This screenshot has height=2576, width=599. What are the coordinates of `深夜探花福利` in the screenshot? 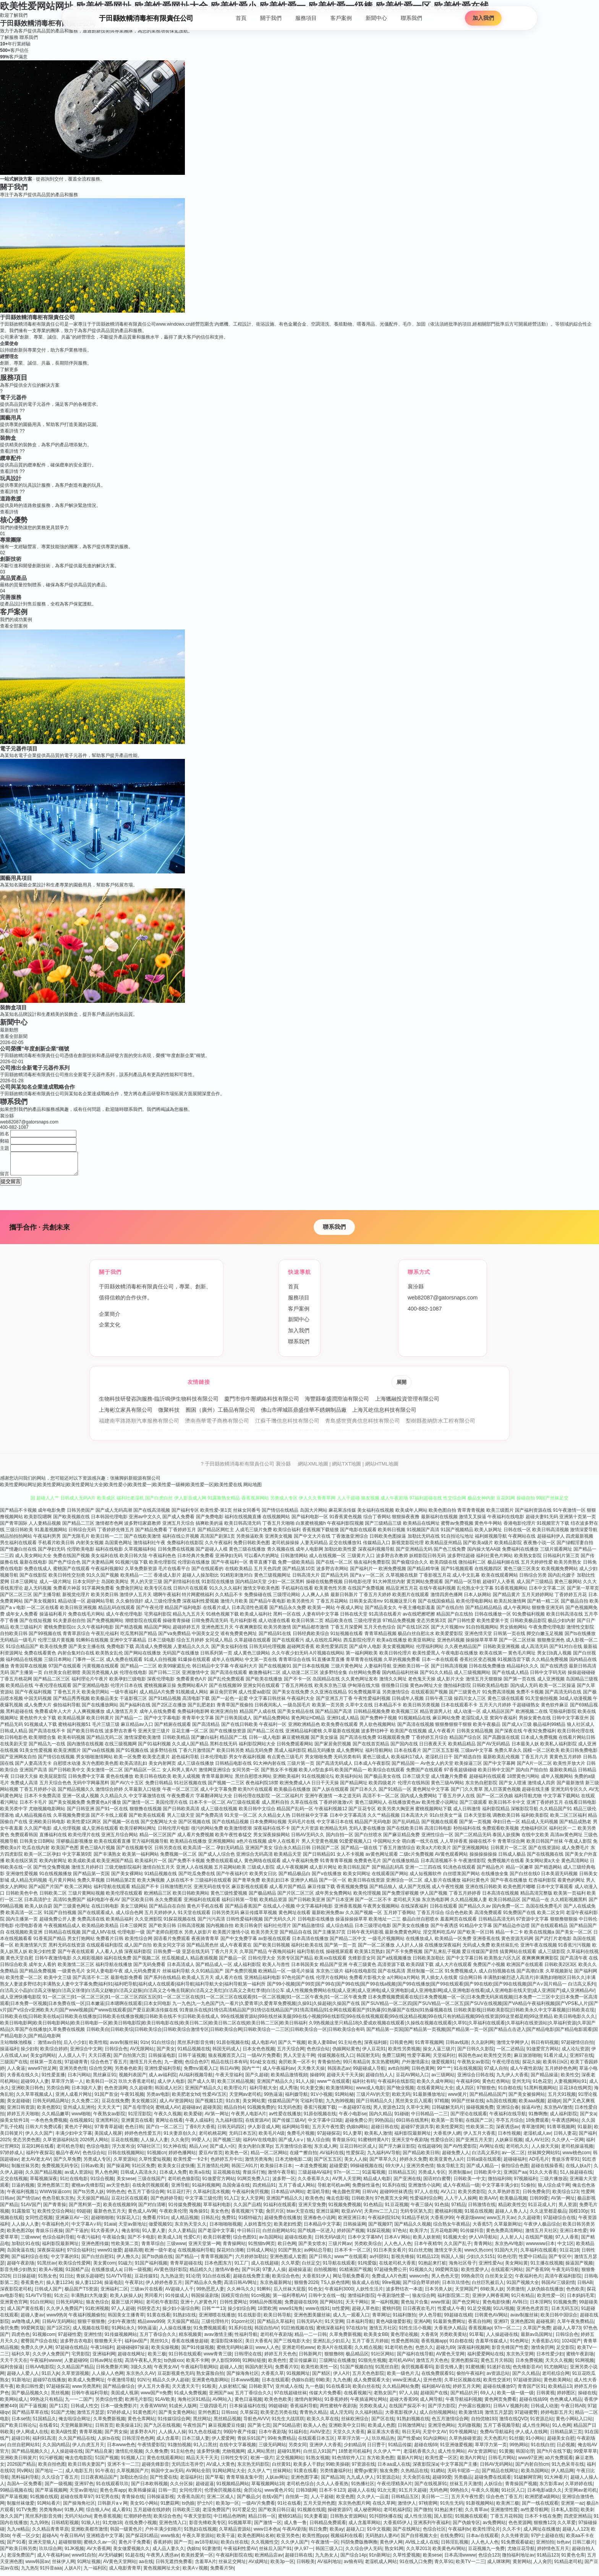 It's located at (51, 2254).